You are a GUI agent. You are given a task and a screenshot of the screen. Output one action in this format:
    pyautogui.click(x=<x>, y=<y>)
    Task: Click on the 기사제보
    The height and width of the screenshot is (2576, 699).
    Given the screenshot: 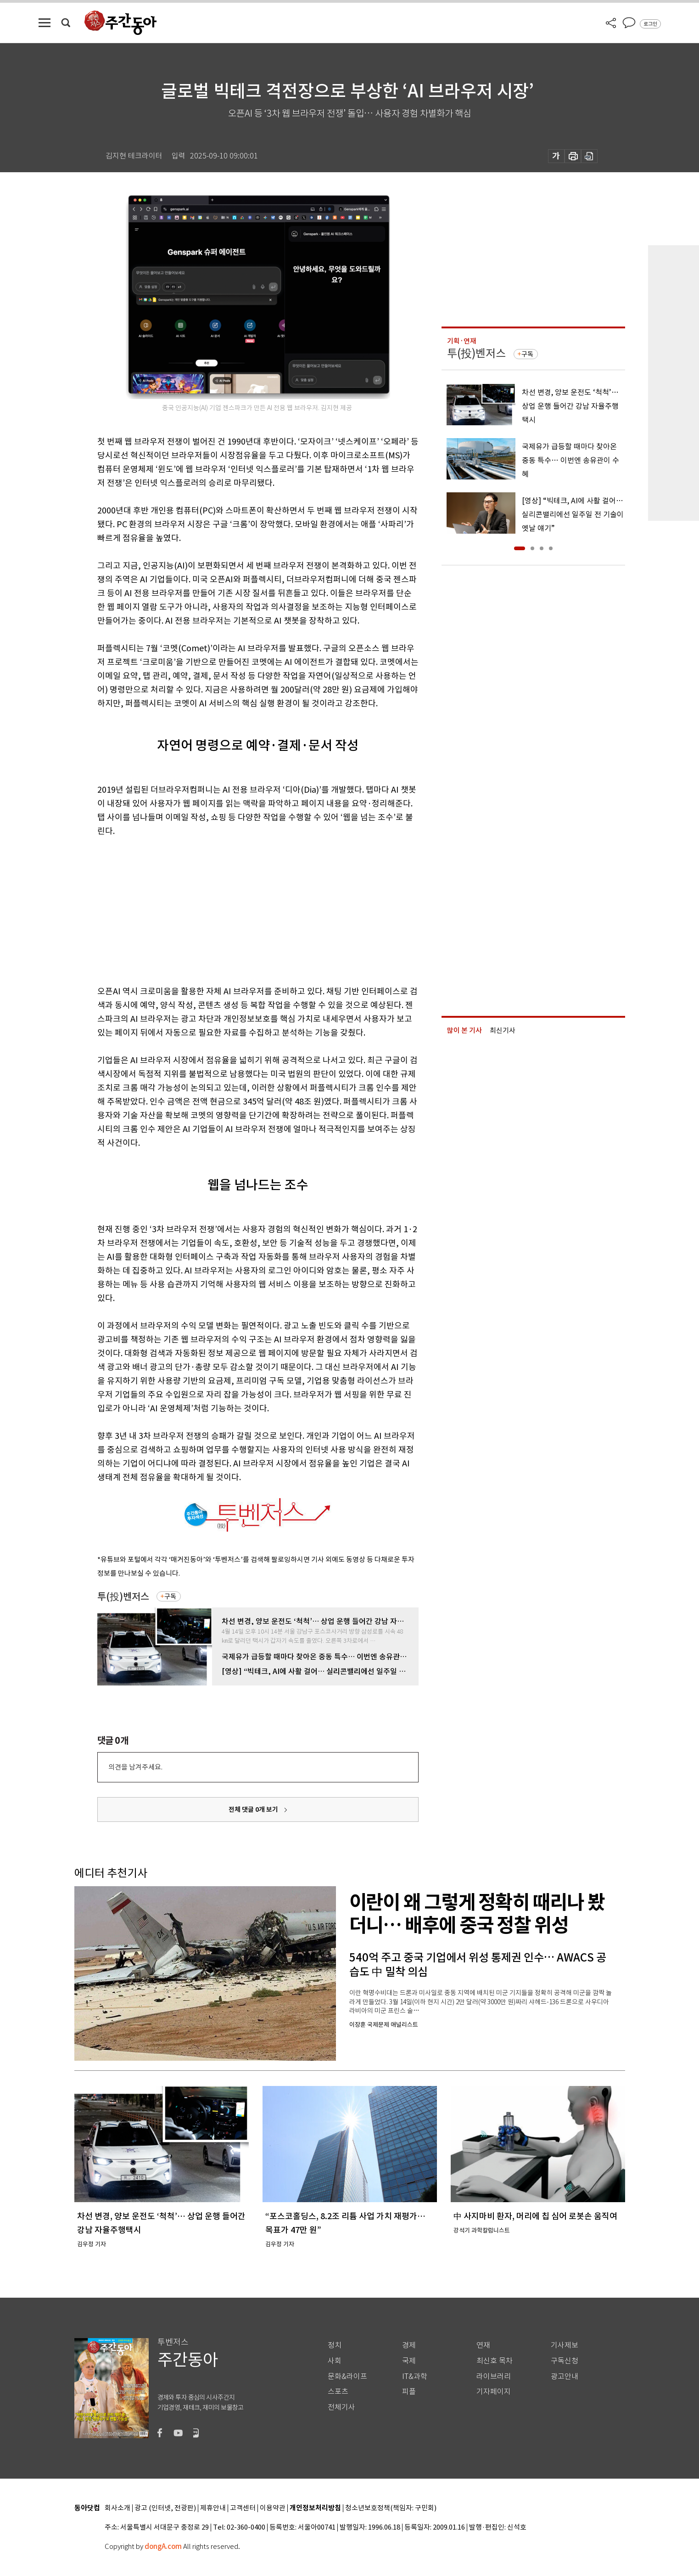 What is the action you would take?
    pyautogui.click(x=564, y=2345)
    